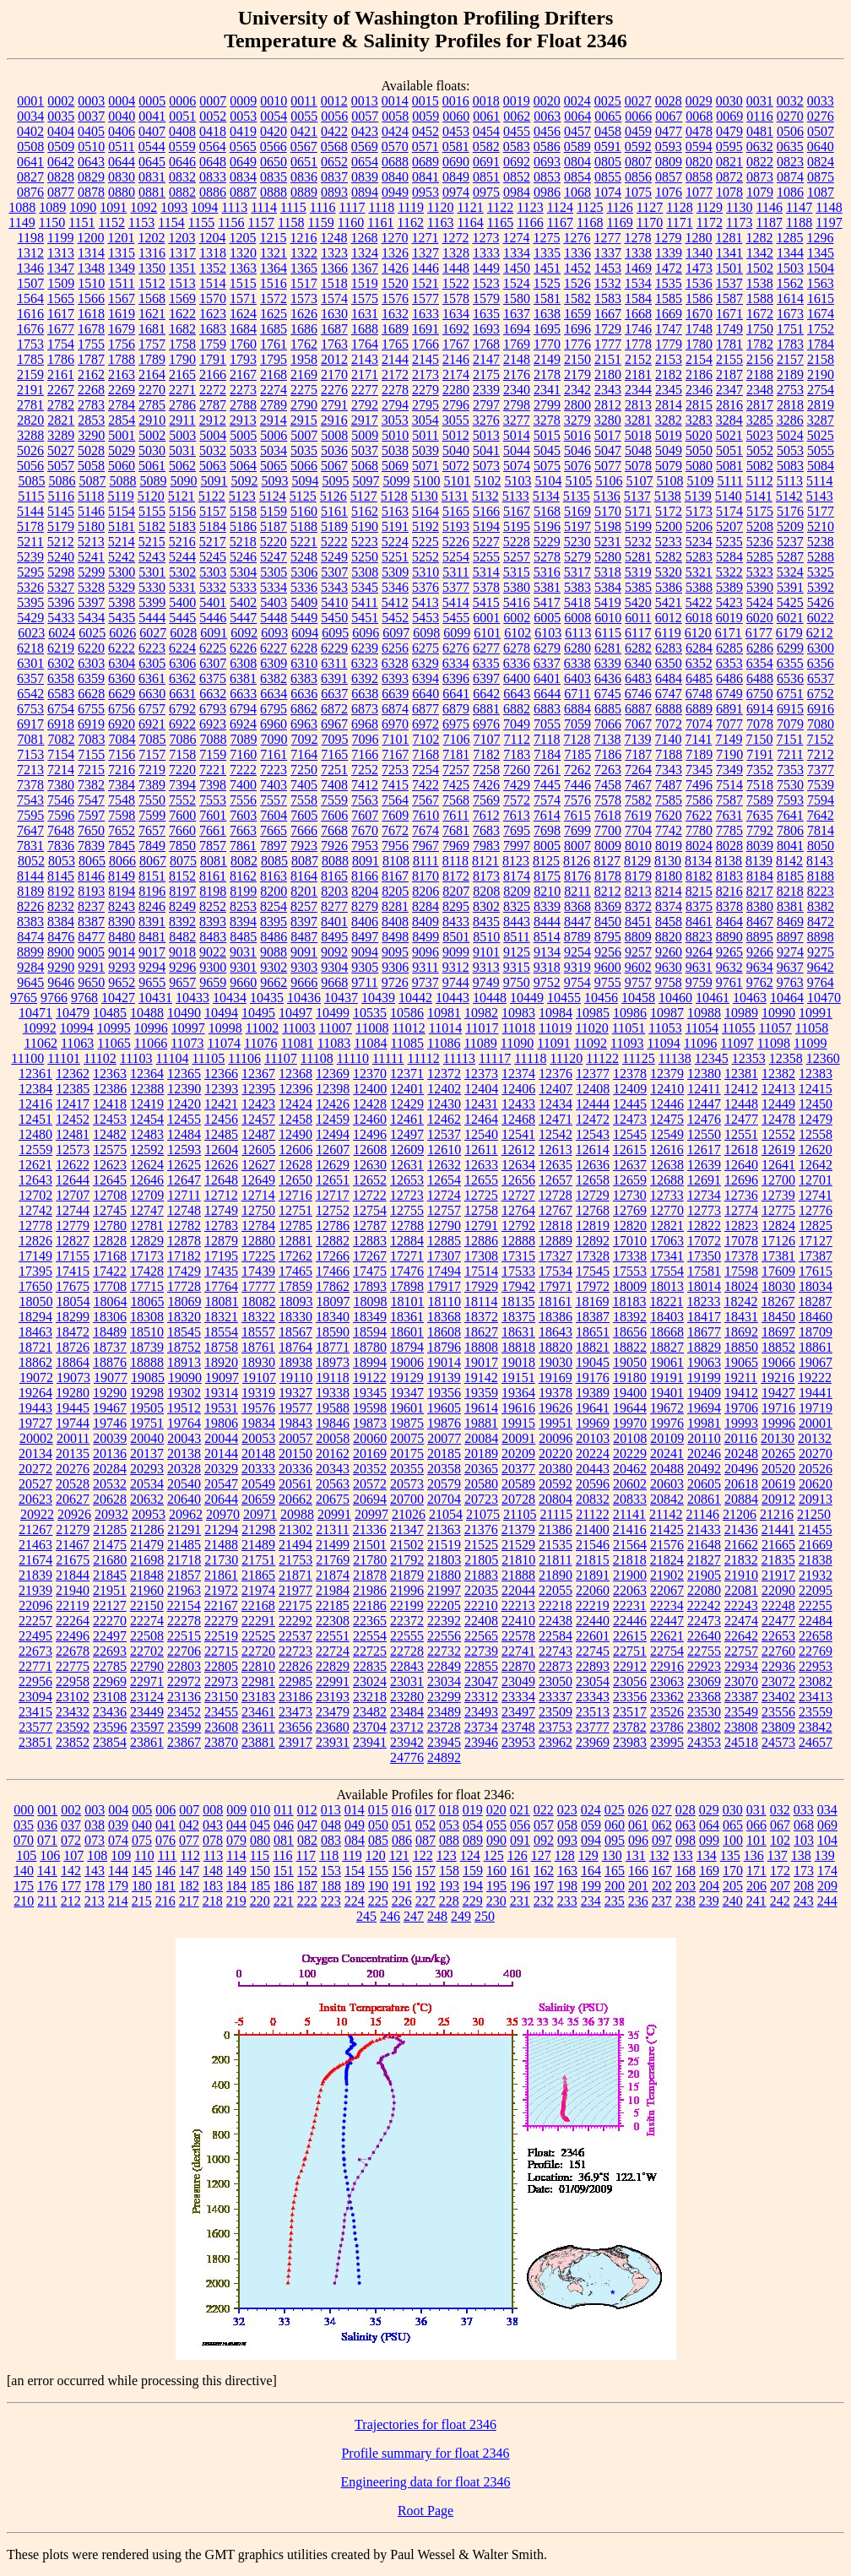  Describe the element at coordinates (425, 1901) in the screenshot. I see `227` at that location.